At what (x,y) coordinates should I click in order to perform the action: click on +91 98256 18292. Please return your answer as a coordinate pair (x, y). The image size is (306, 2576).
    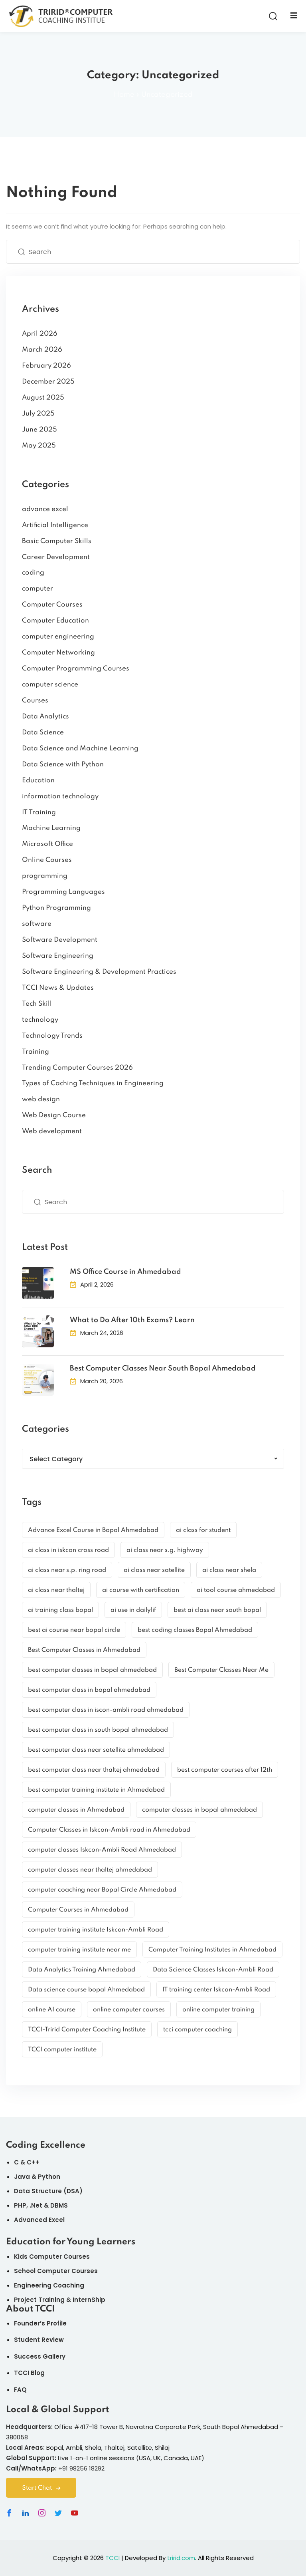
    Looking at the image, I should click on (81, 2468).